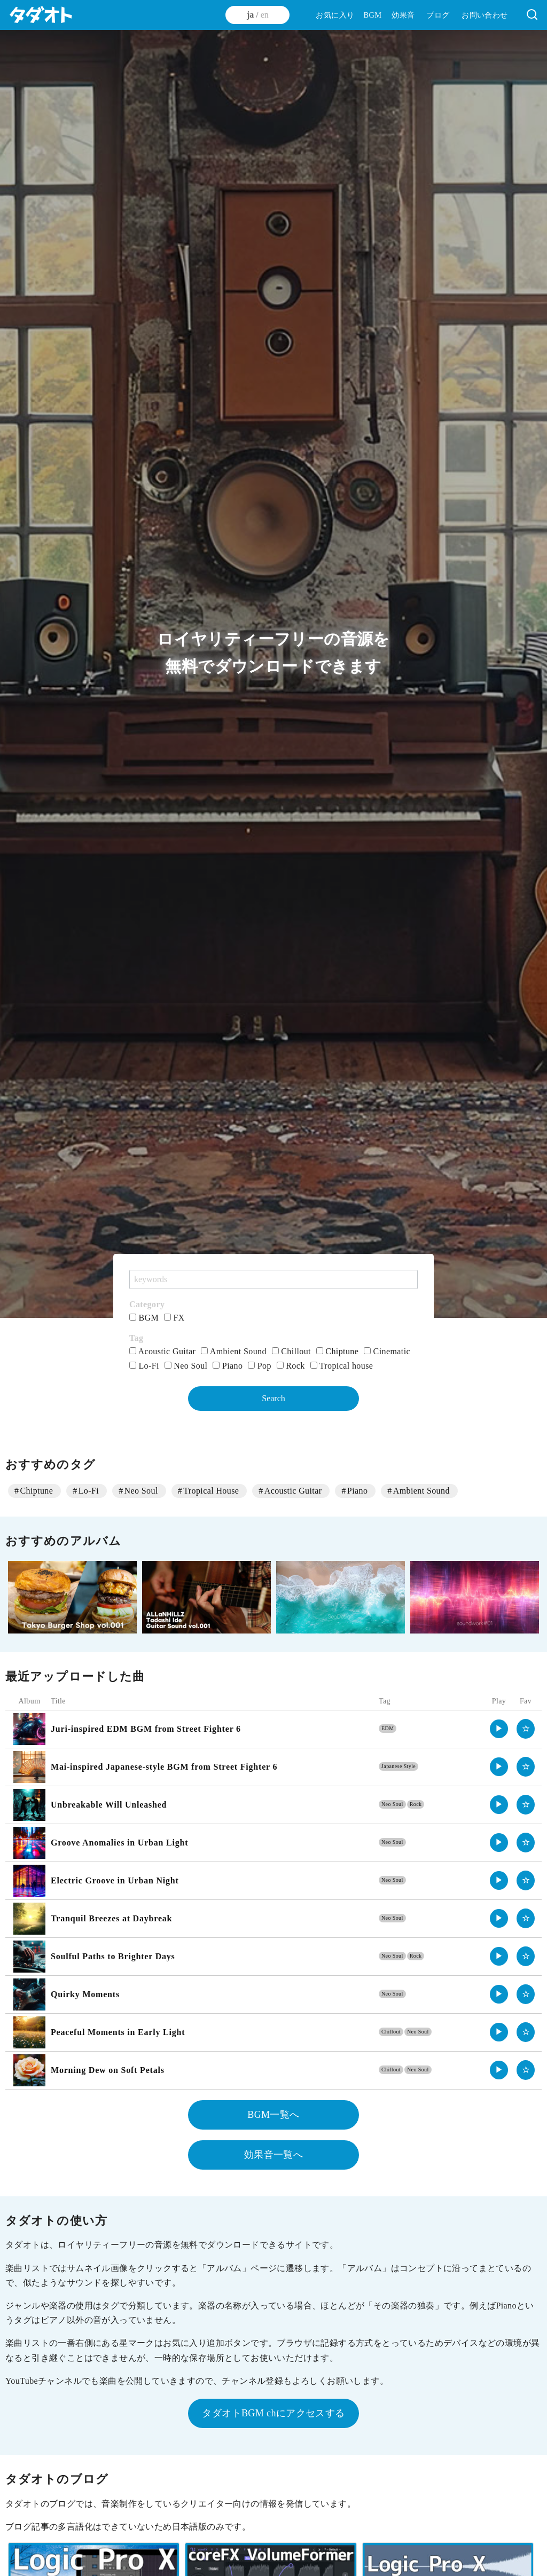 This screenshot has width=547, height=2576. Describe the element at coordinates (403, 15) in the screenshot. I see `効果音` at that location.